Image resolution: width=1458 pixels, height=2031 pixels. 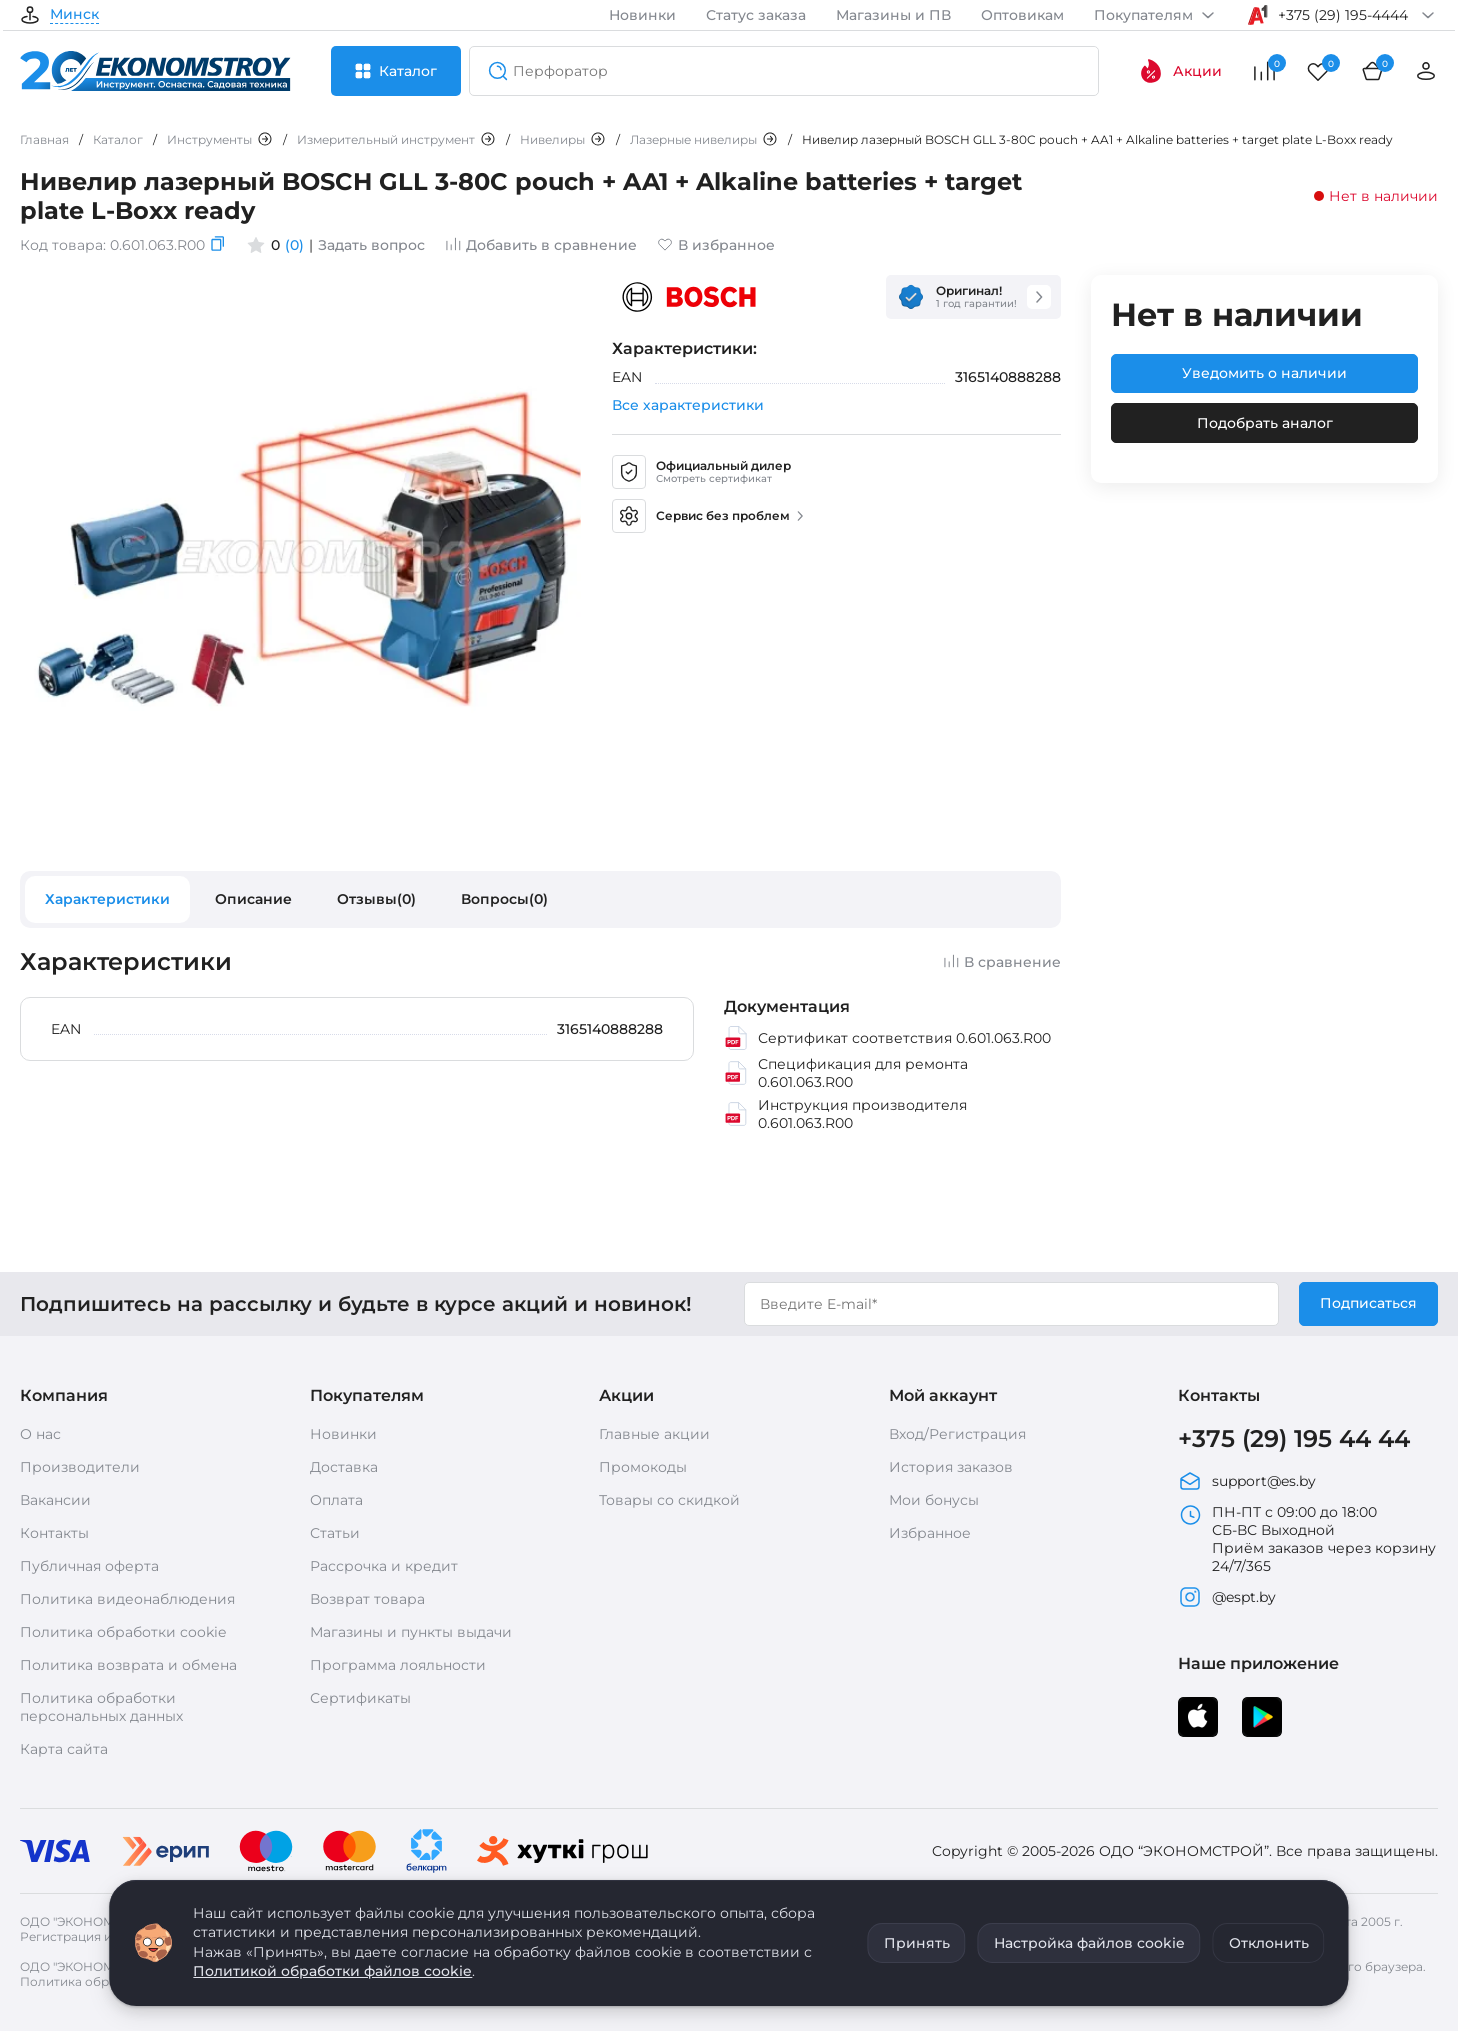 I want to click on Программа лояльности, so click(x=398, y=1665).